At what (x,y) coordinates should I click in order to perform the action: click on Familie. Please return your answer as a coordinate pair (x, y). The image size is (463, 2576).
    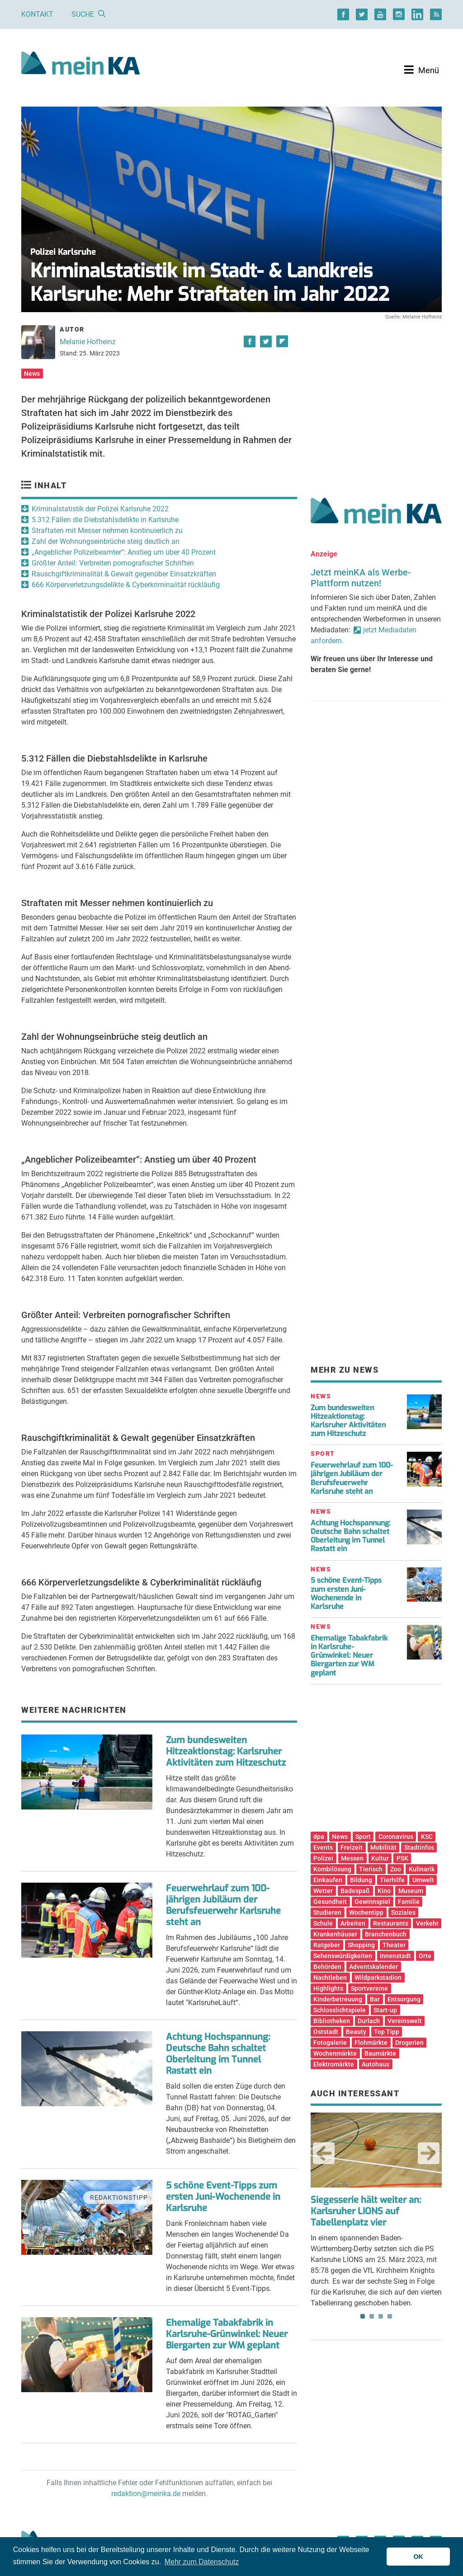
    Looking at the image, I should click on (409, 1901).